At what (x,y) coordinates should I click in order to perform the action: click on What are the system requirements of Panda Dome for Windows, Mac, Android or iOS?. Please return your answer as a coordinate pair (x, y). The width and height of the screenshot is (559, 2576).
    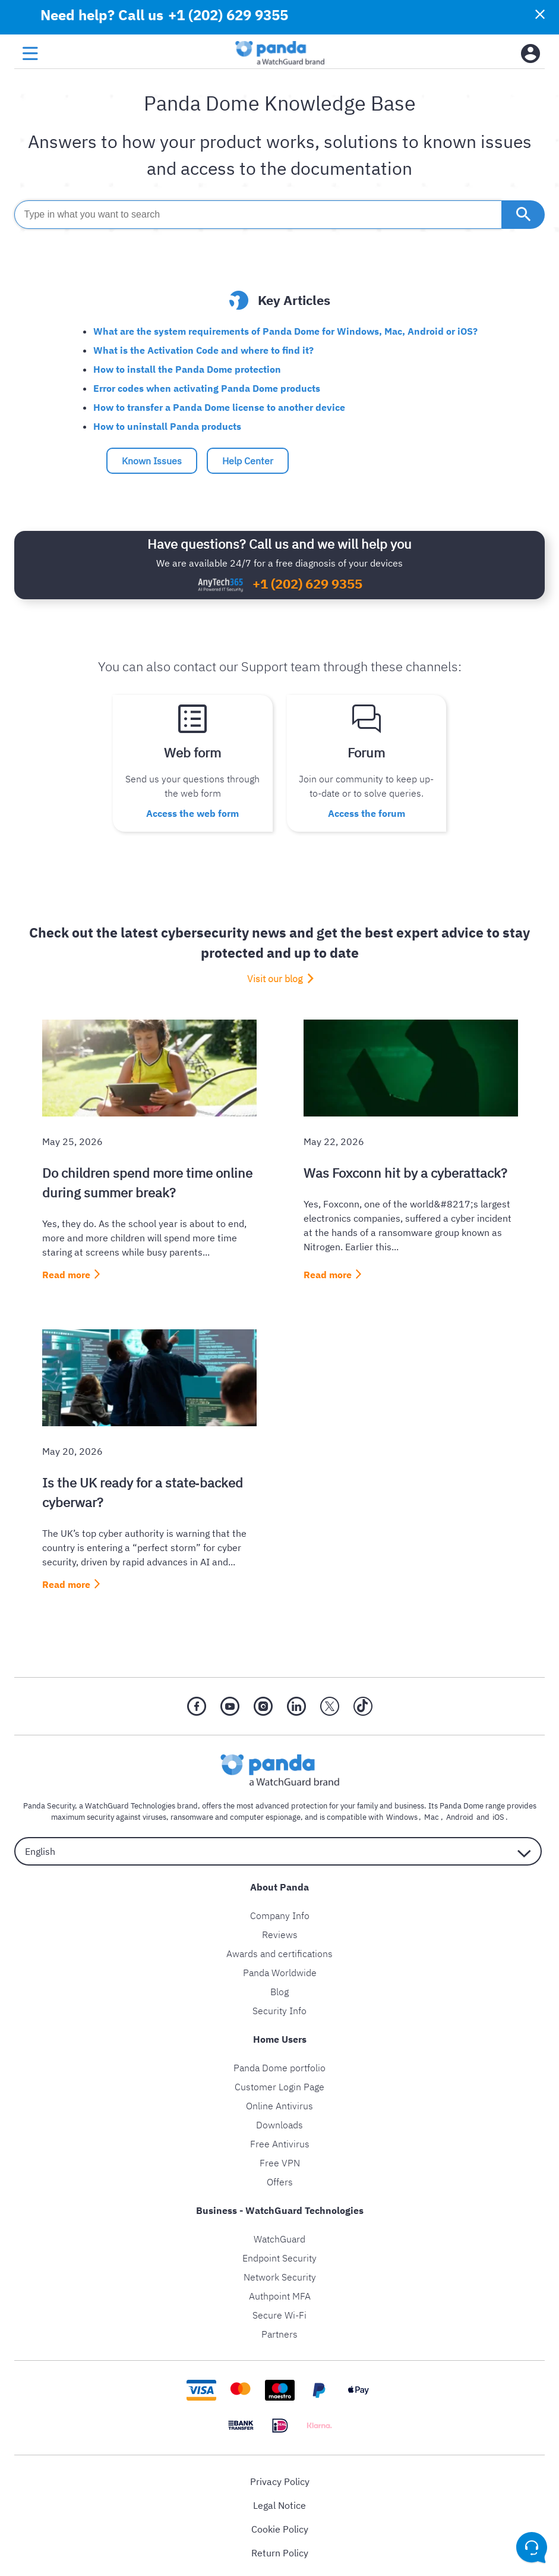
    Looking at the image, I should click on (285, 331).